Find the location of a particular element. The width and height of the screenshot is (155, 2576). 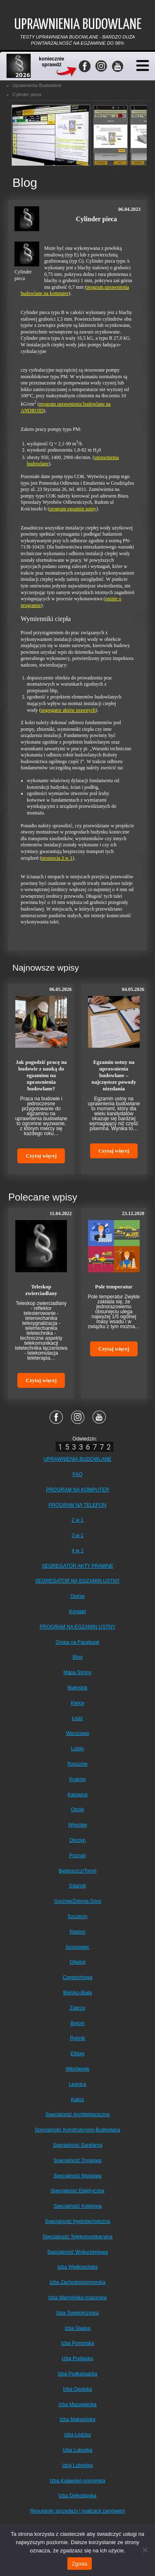

Olsztyn is located at coordinates (77, 1840).